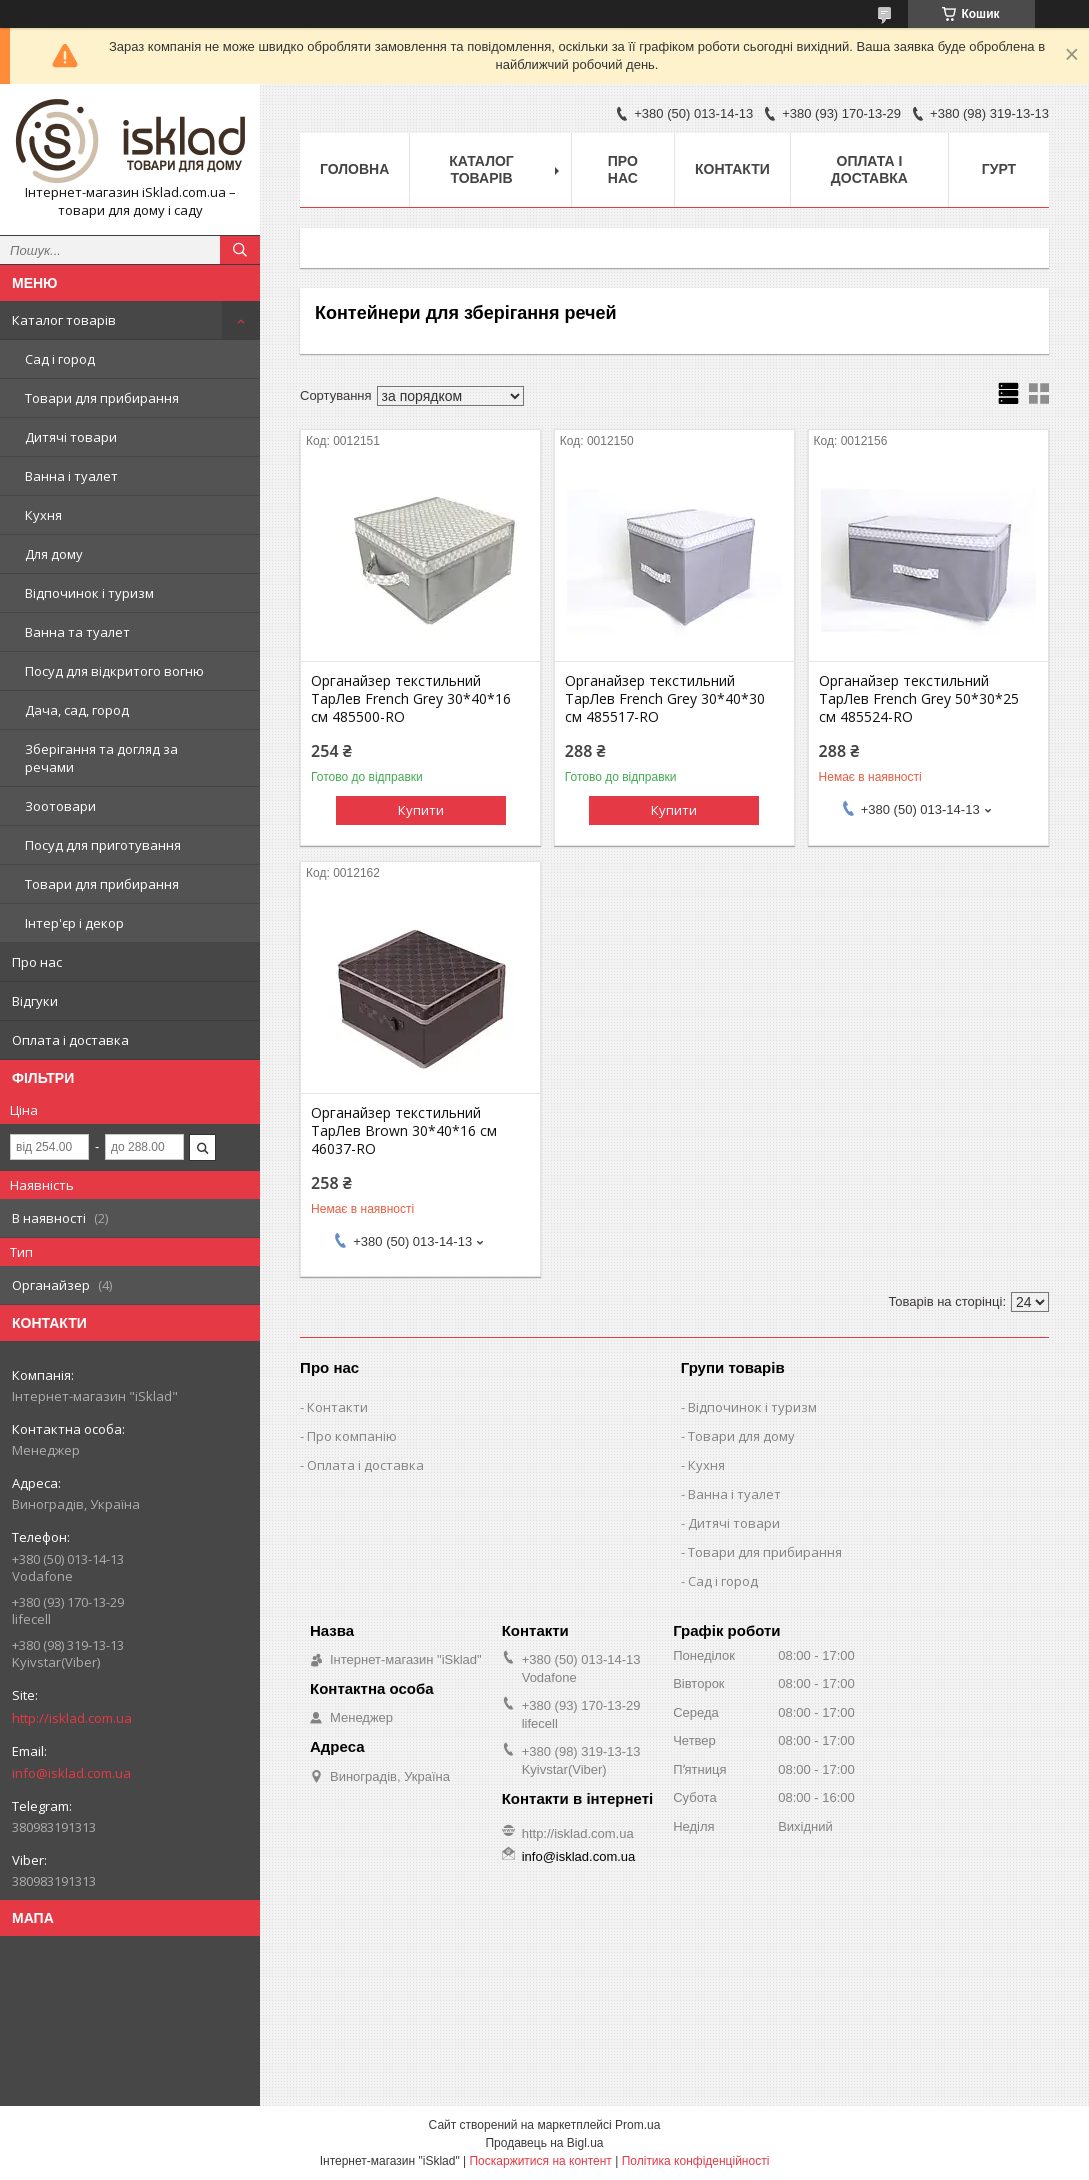  I want to click on Ванна і туалет, so click(71, 476).